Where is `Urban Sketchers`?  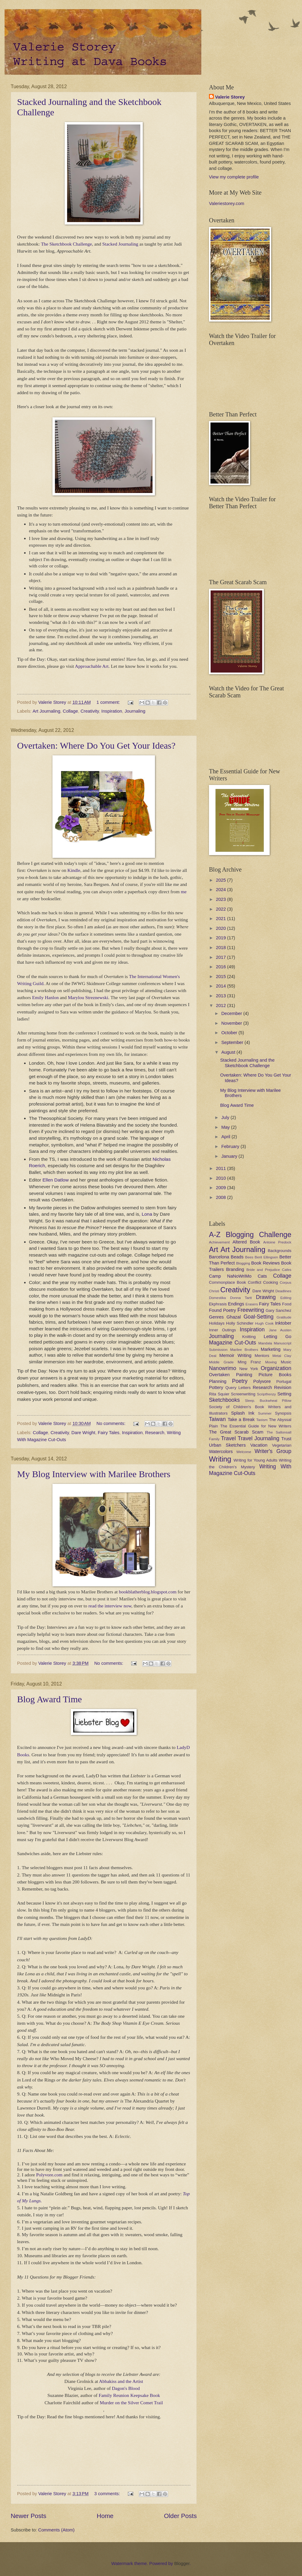
Urban Sketchers is located at coordinates (227, 1445).